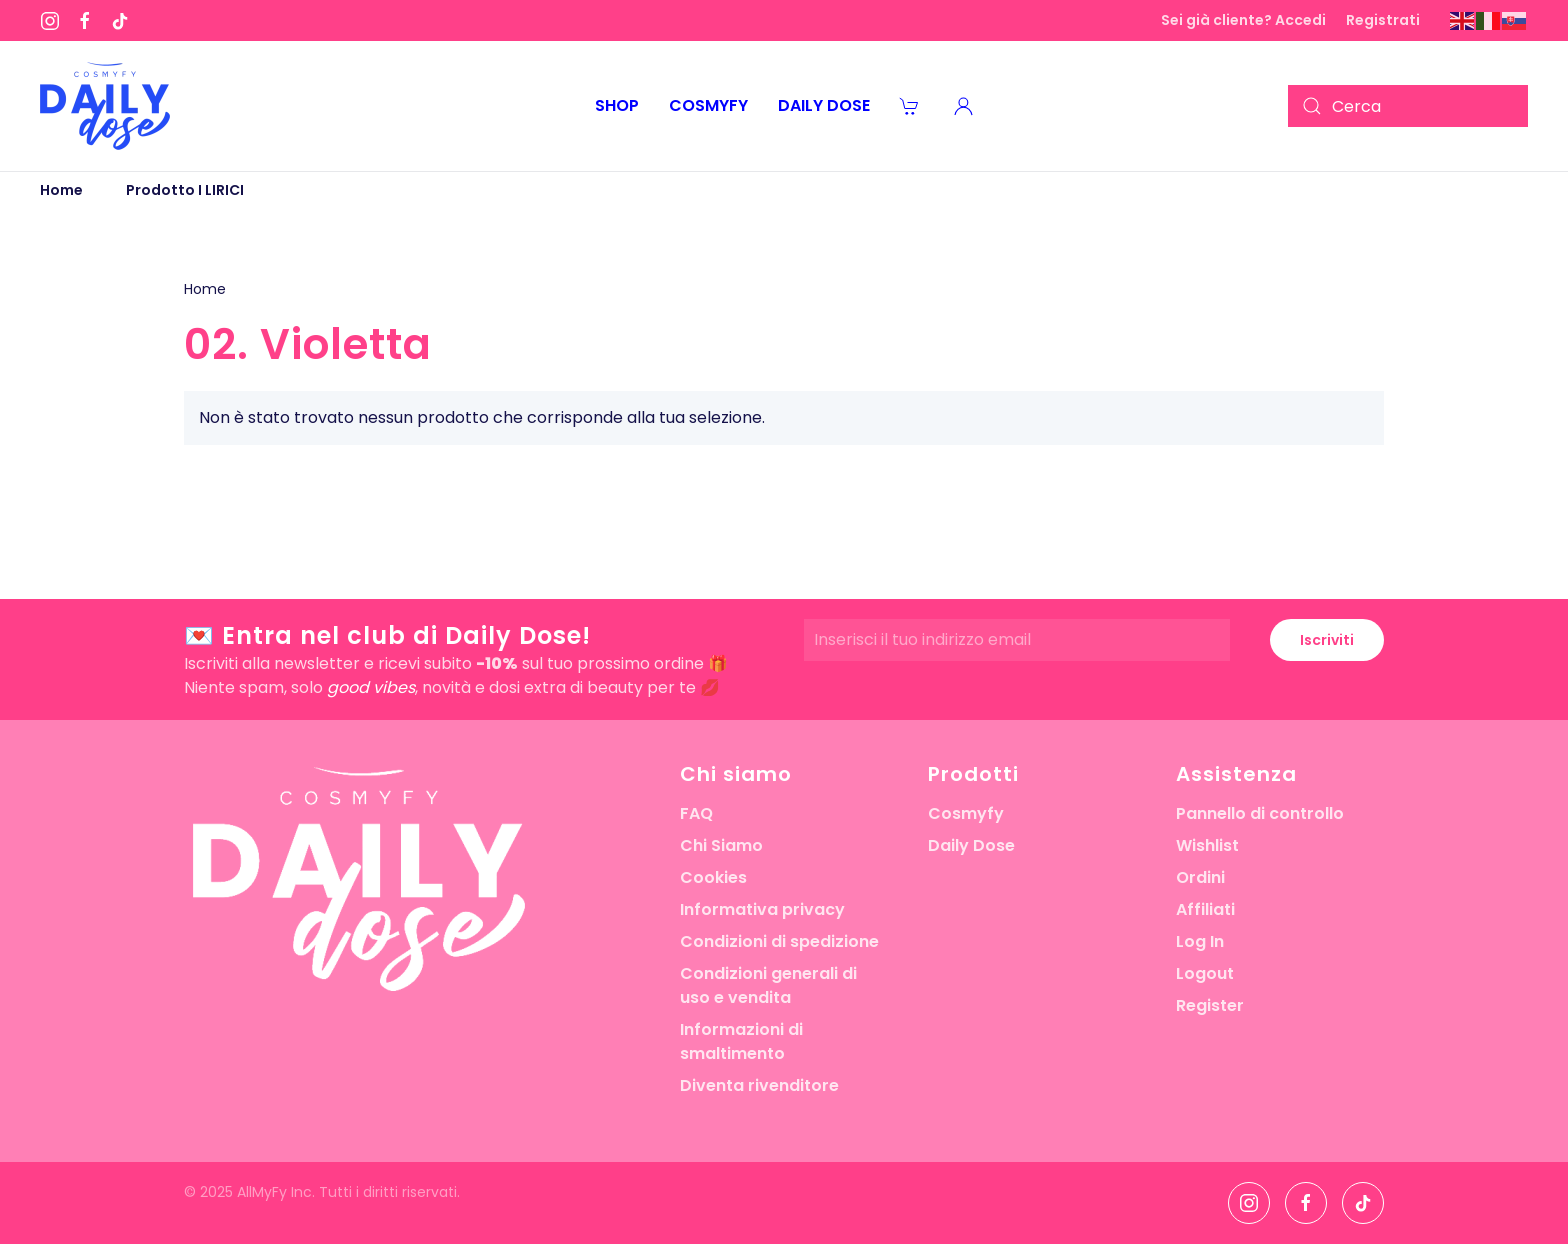 The width and height of the screenshot is (1568, 1247). What do you see at coordinates (1383, 20) in the screenshot?
I see `Registrati` at bounding box center [1383, 20].